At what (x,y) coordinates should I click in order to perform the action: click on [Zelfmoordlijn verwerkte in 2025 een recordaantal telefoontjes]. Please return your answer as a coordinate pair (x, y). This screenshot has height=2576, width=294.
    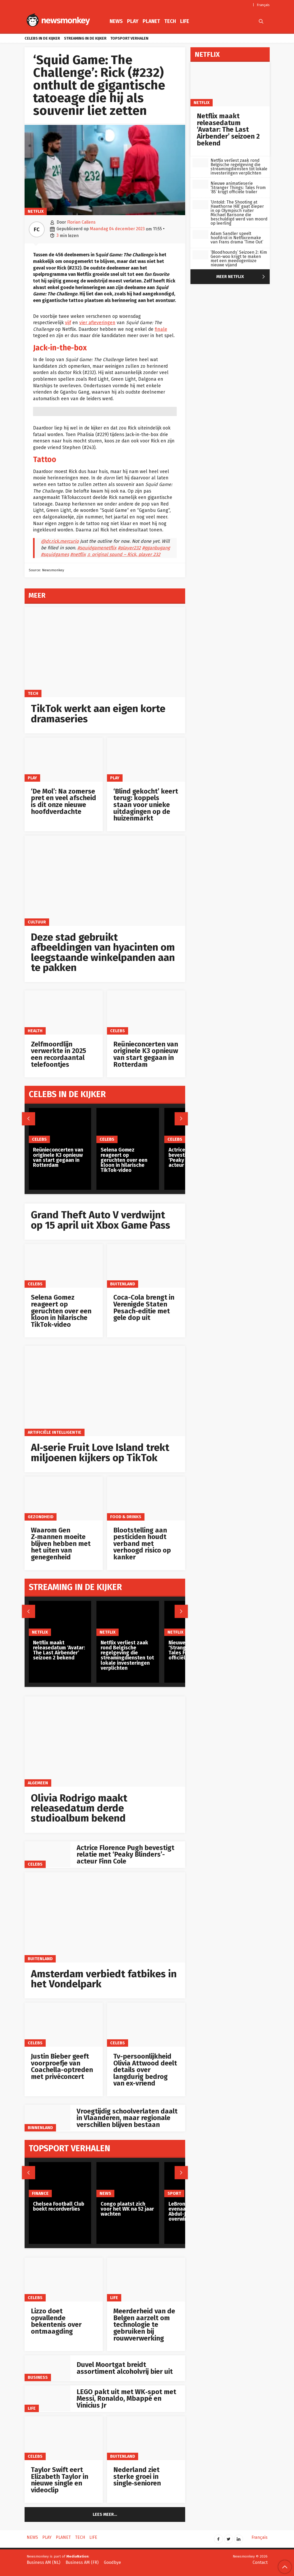
    Looking at the image, I should click on (64, 1012).